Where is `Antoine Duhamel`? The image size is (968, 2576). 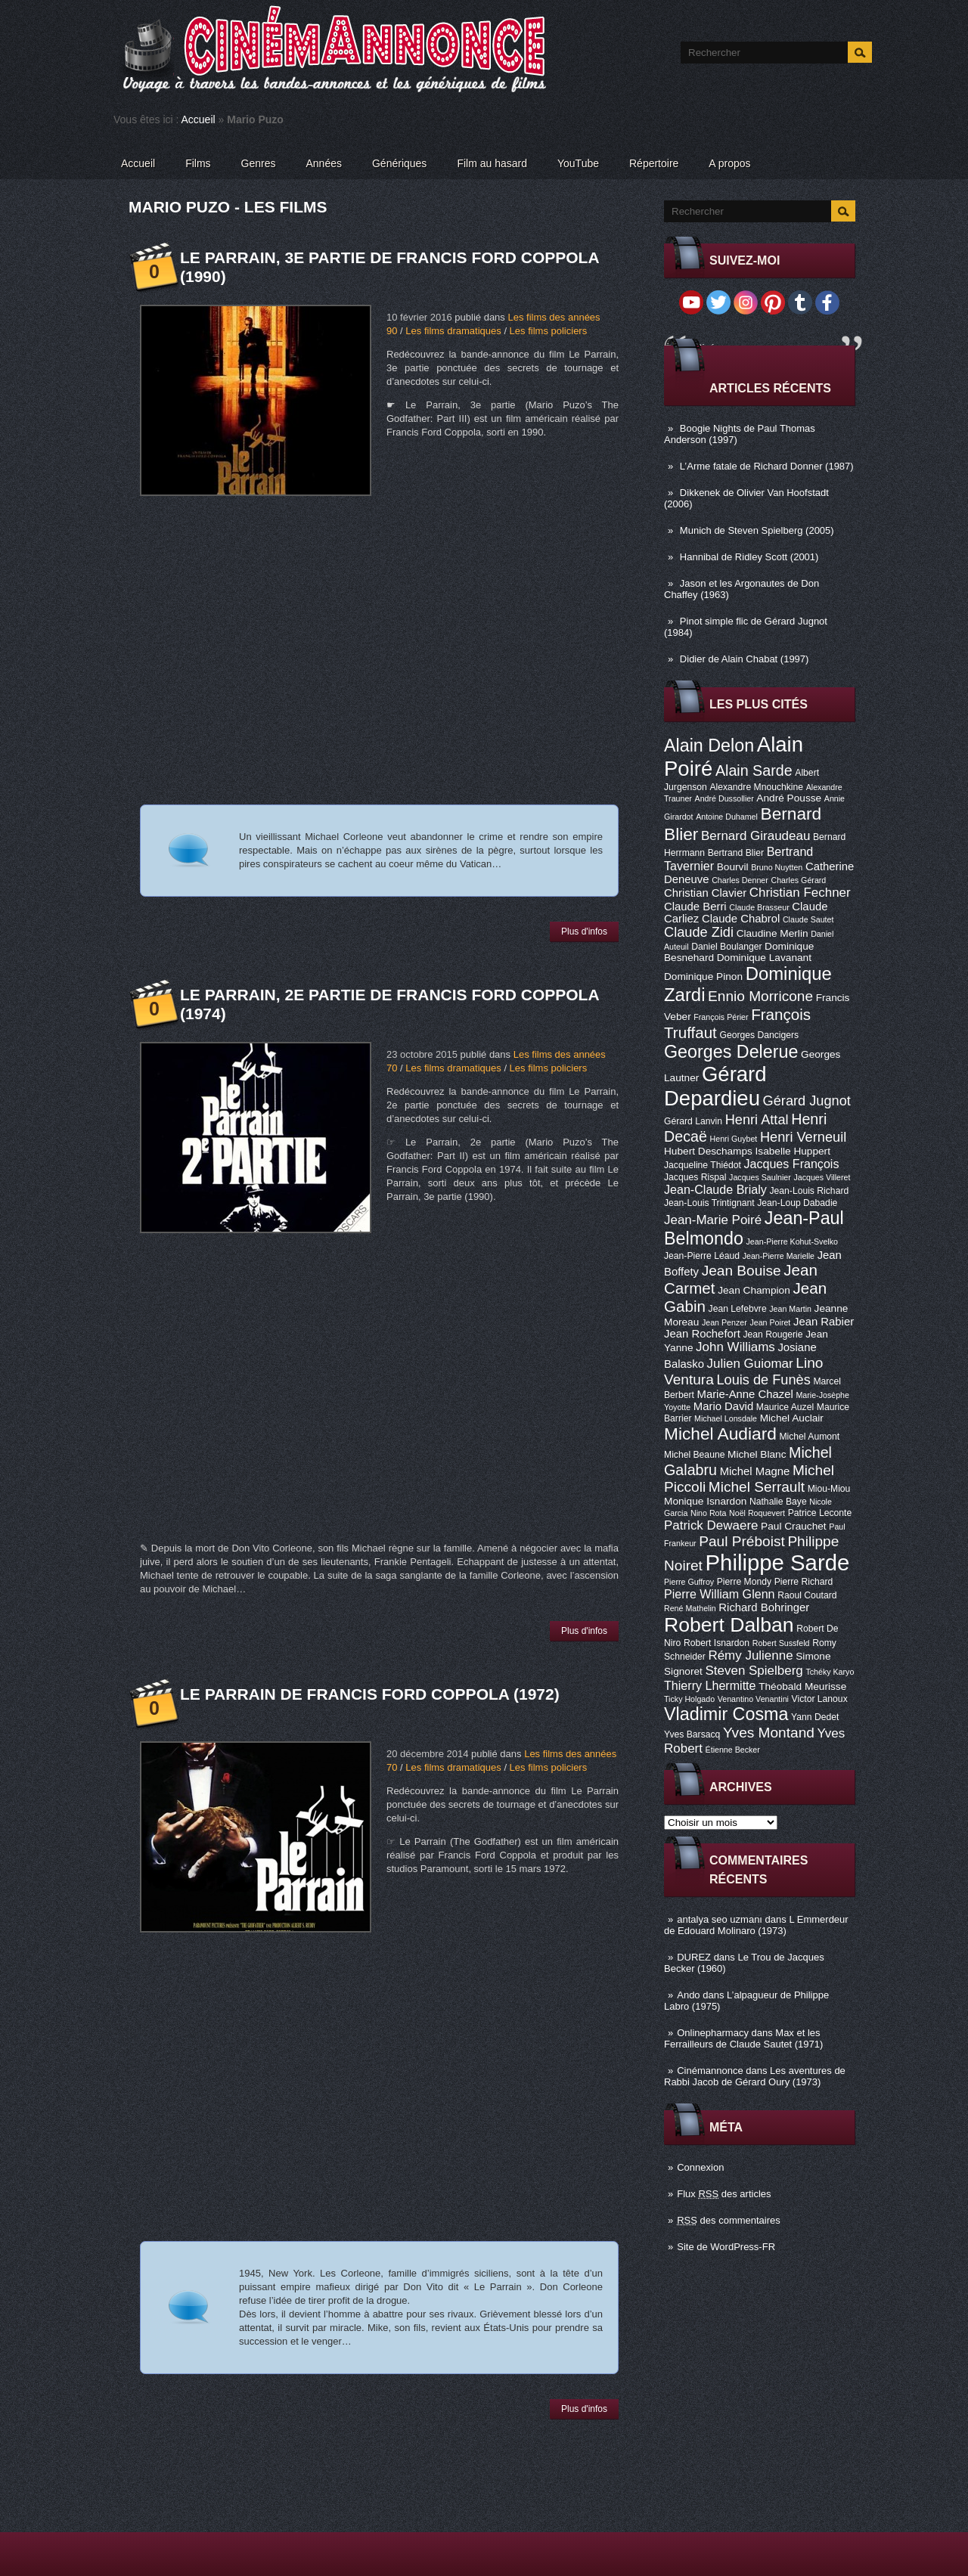 Antoine Duhamel is located at coordinates (727, 816).